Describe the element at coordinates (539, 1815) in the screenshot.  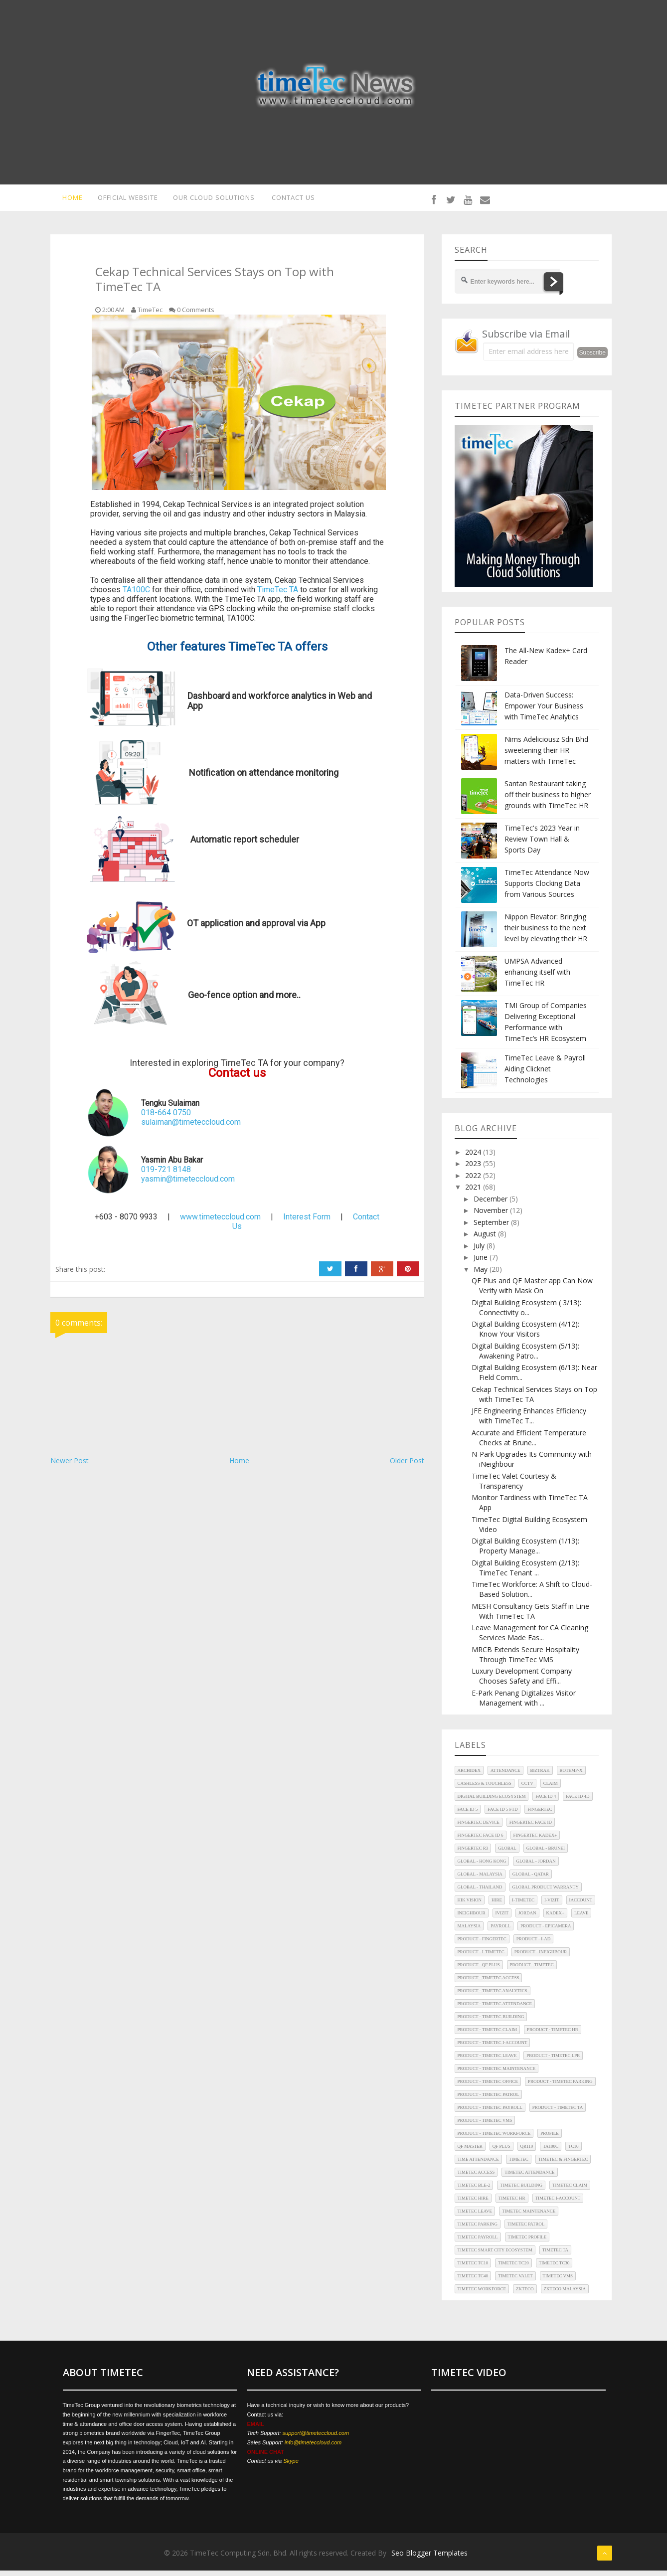
I see `FingerTec` at that location.